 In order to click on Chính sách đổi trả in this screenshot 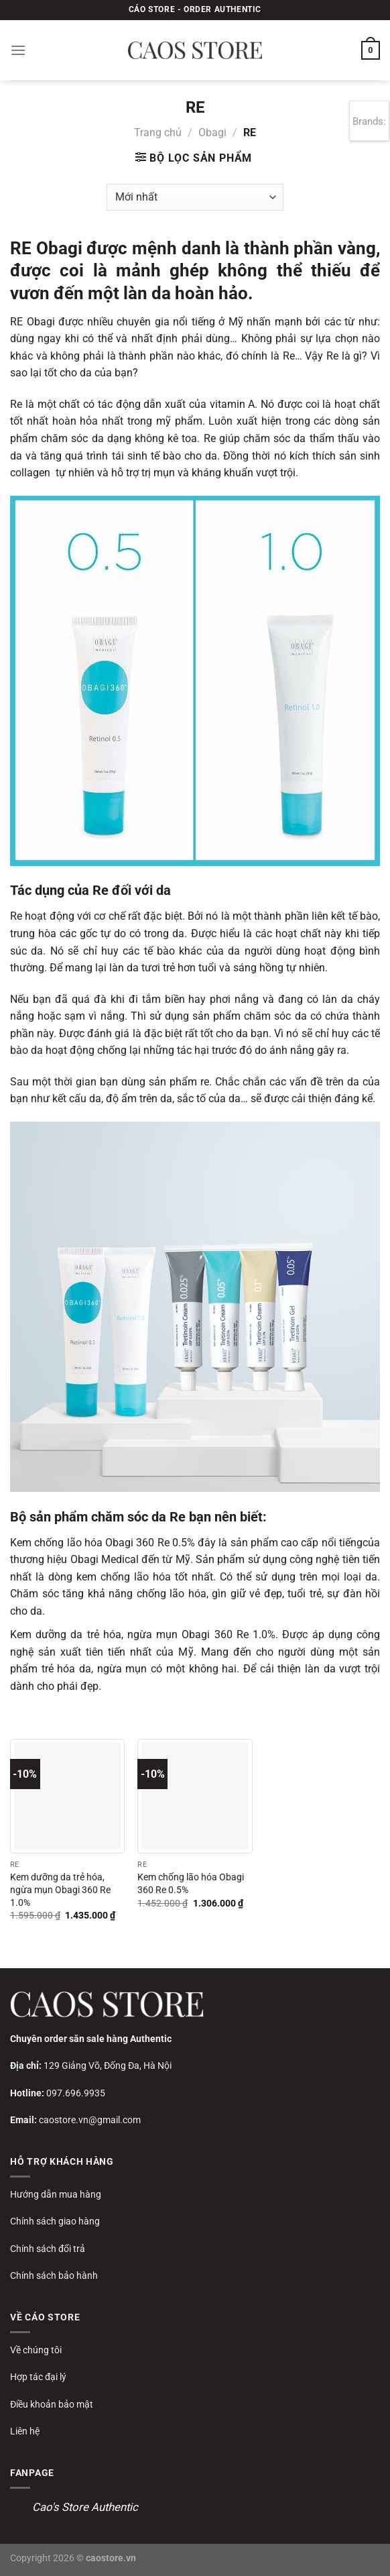, I will do `click(47, 2248)`.